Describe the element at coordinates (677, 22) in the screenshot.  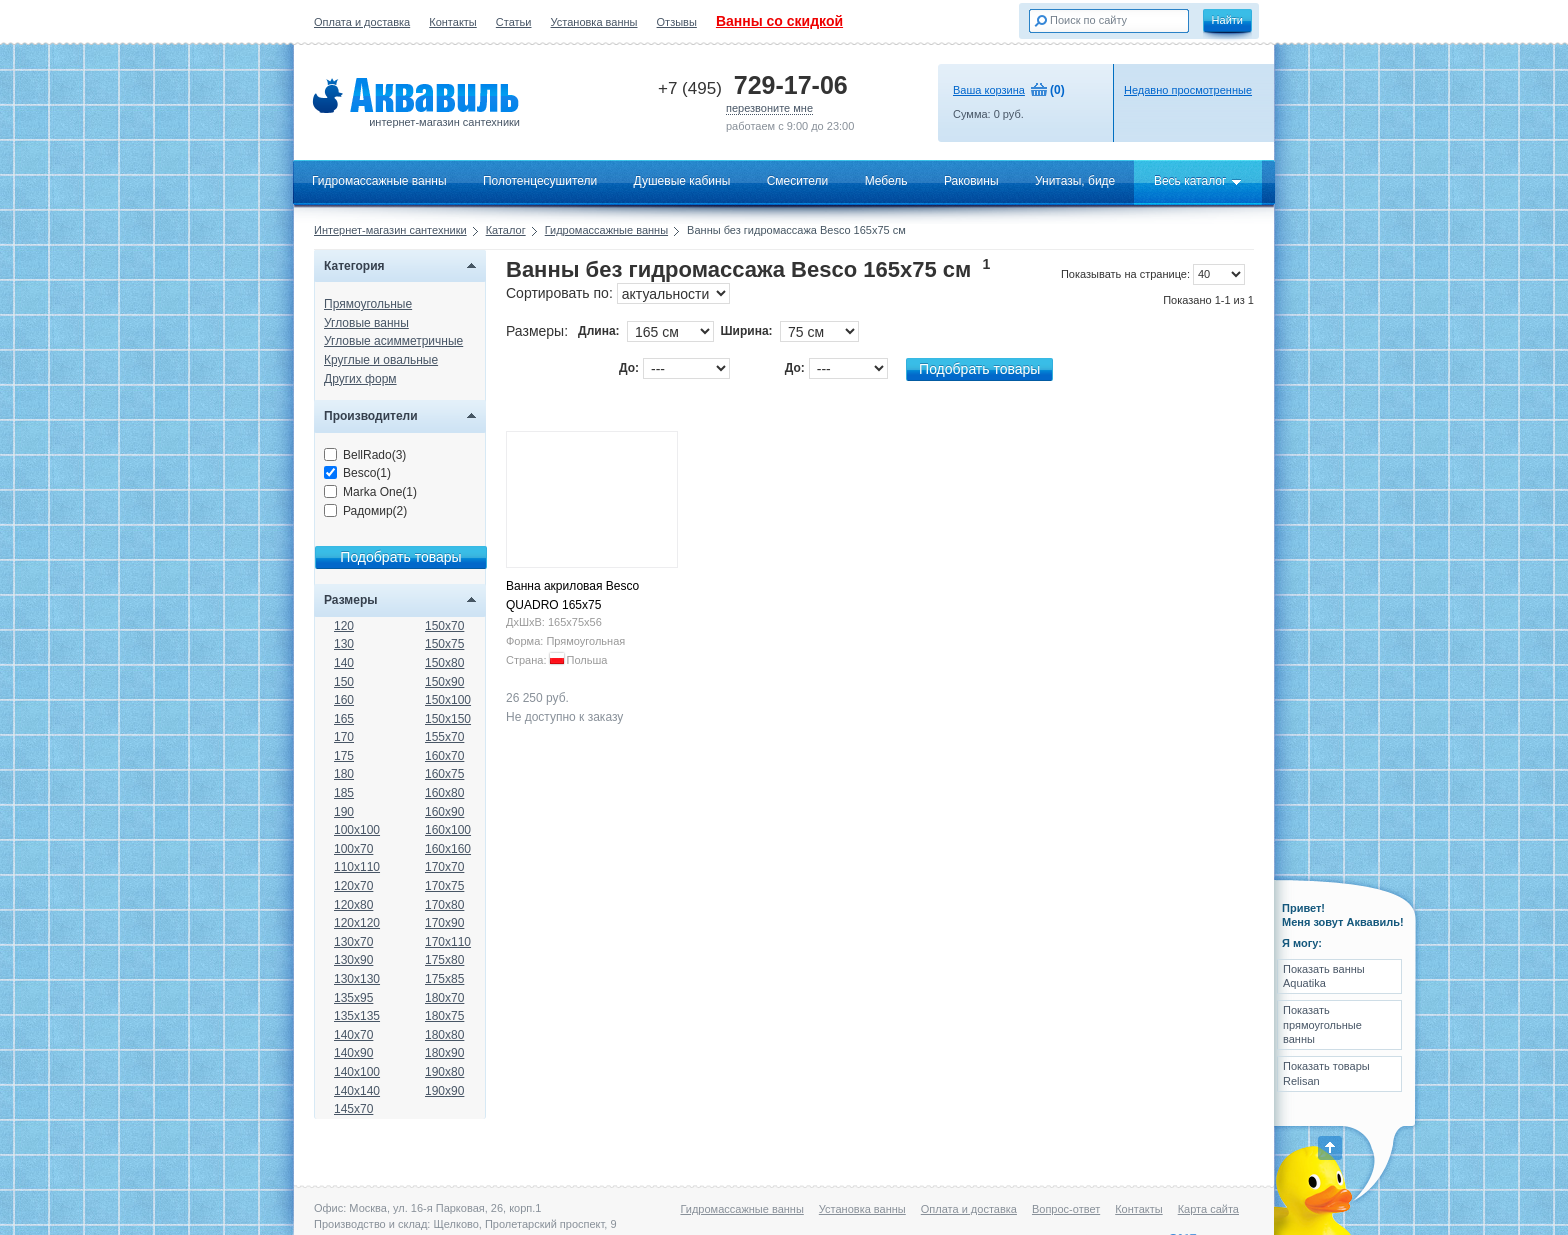
I see `Отзывы` at that location.